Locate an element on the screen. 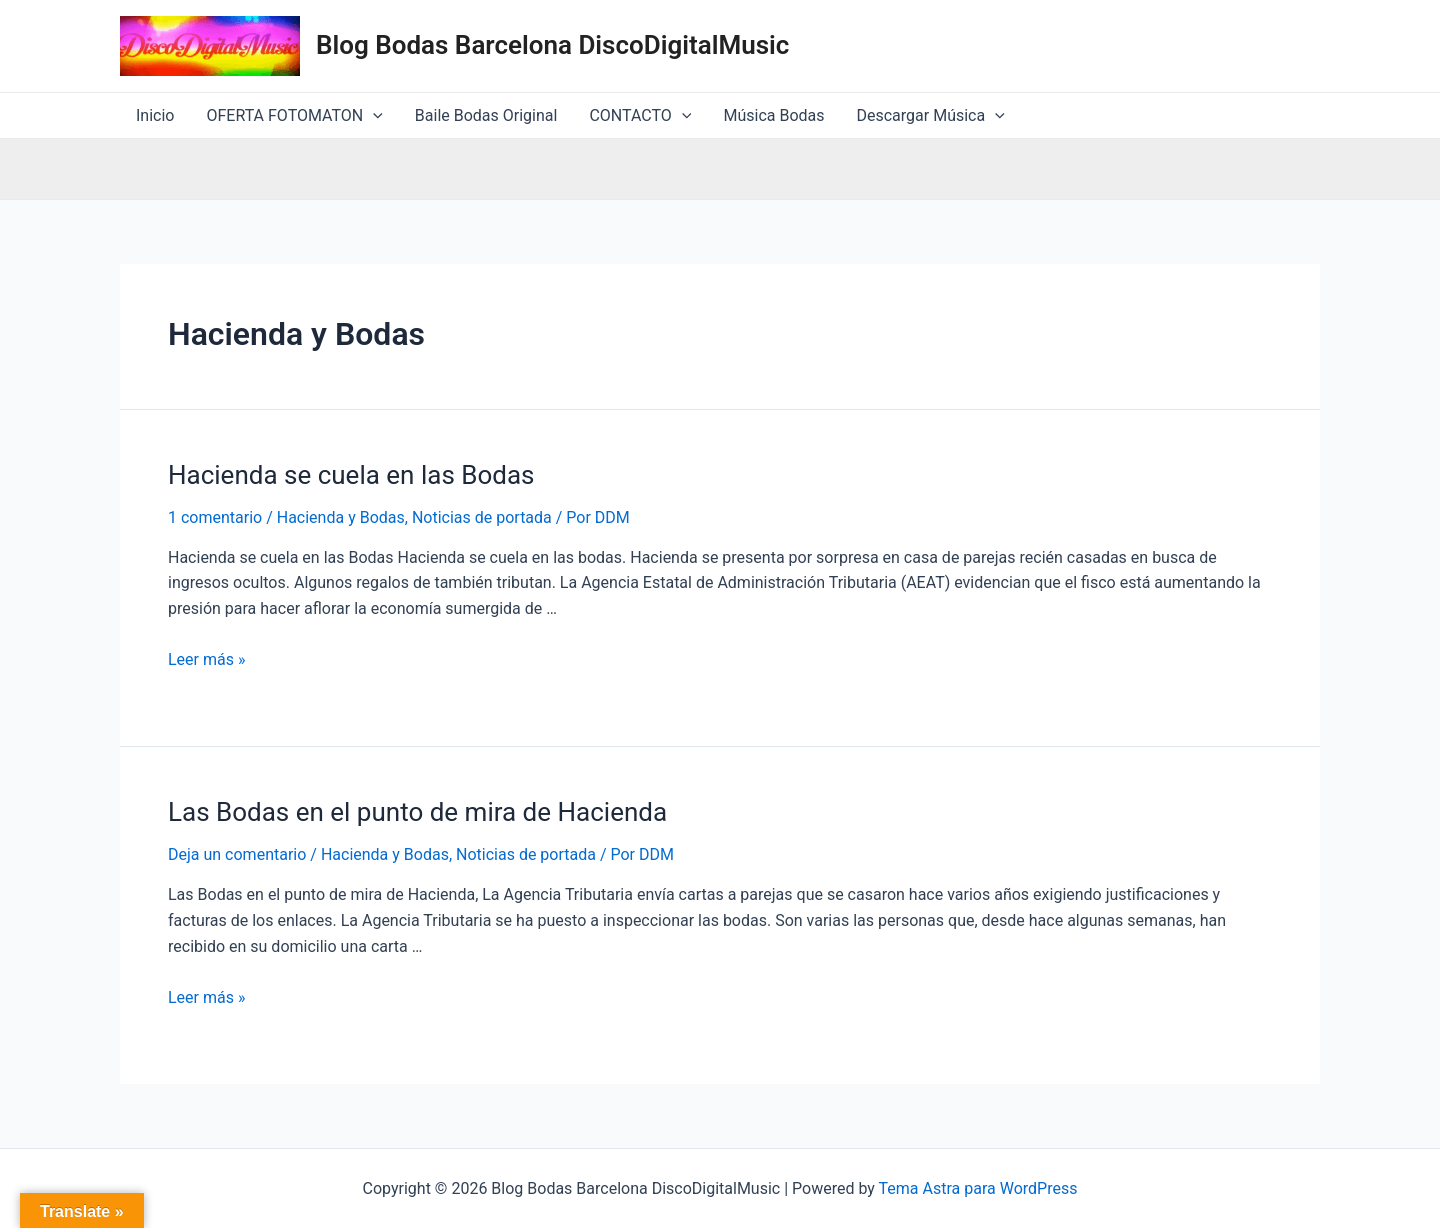 The image size is (1440, 1228). Blog Bodas Barcelona DiscoDigitalMusic is located at coordinates (552, 45).